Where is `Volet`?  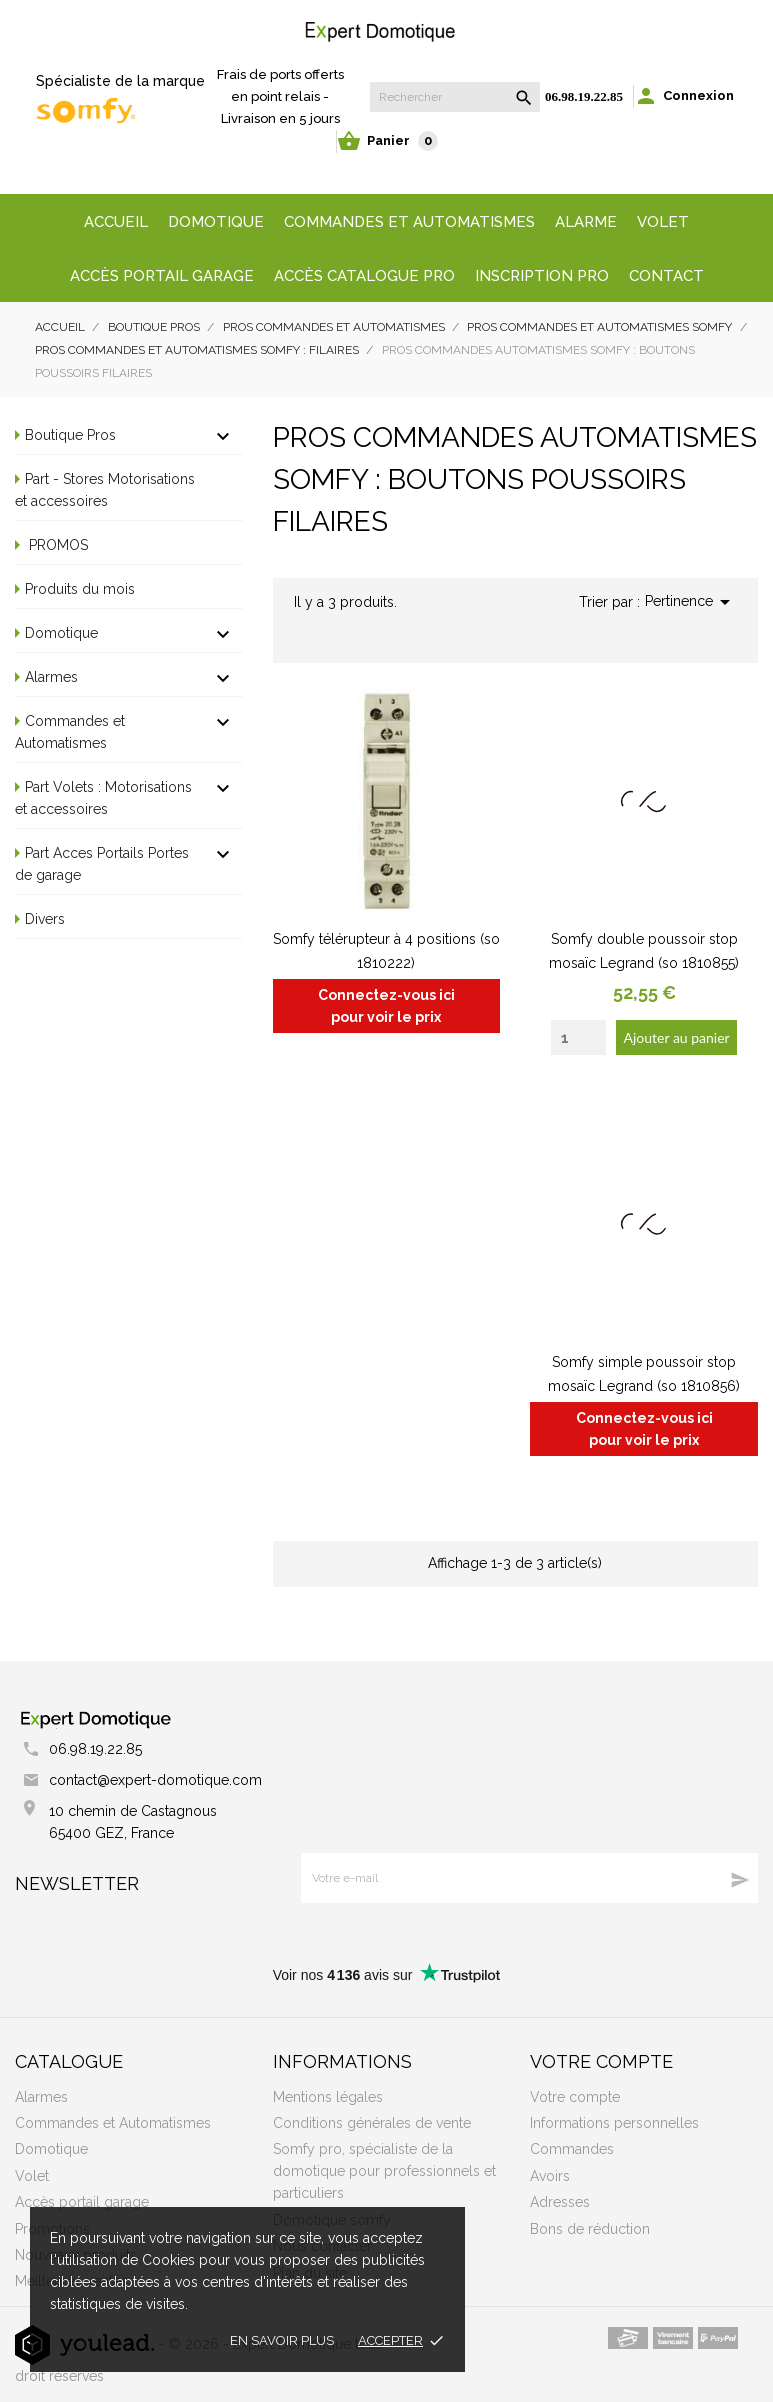
Volet is located at coordinates (663, 222).